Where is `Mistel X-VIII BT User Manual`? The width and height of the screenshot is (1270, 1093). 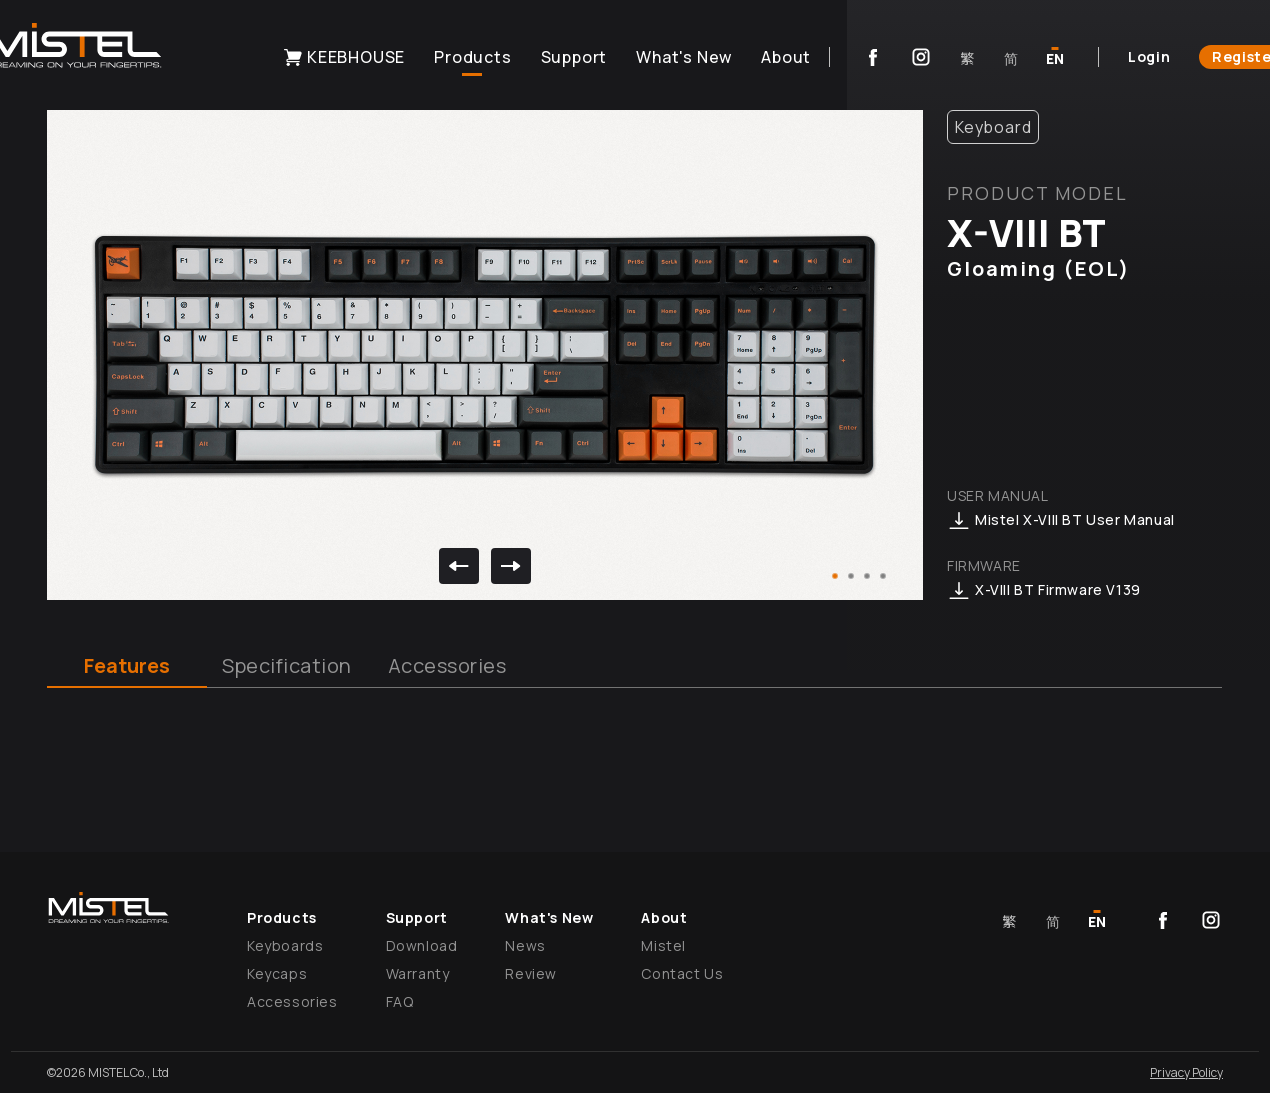 Mistel X-VIII BT User Manual is located at coordinates (1061, 519).